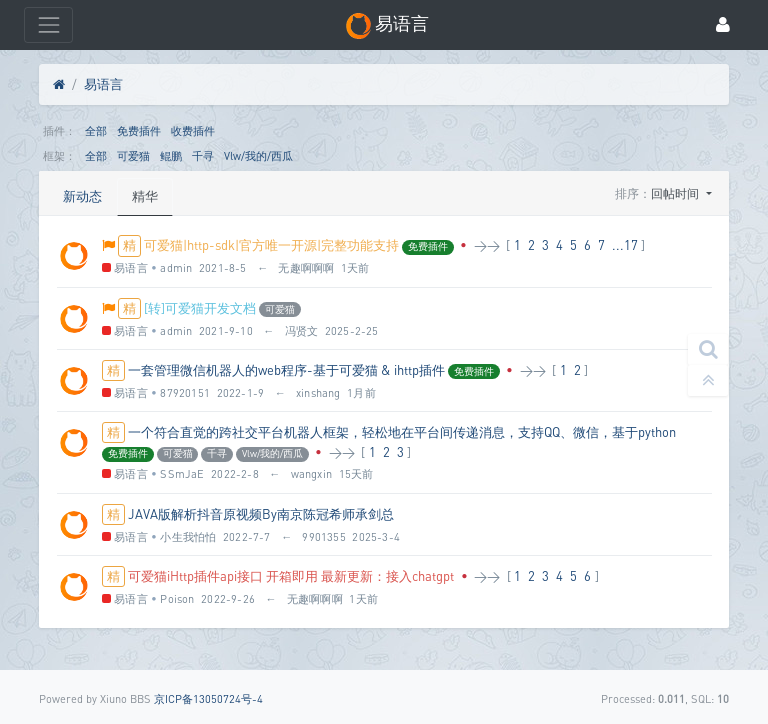 The image size is (768, 724). What do you see at coordinates (145, 196) in the screenshot?
I see `精华` at bounding box center [145, 196].